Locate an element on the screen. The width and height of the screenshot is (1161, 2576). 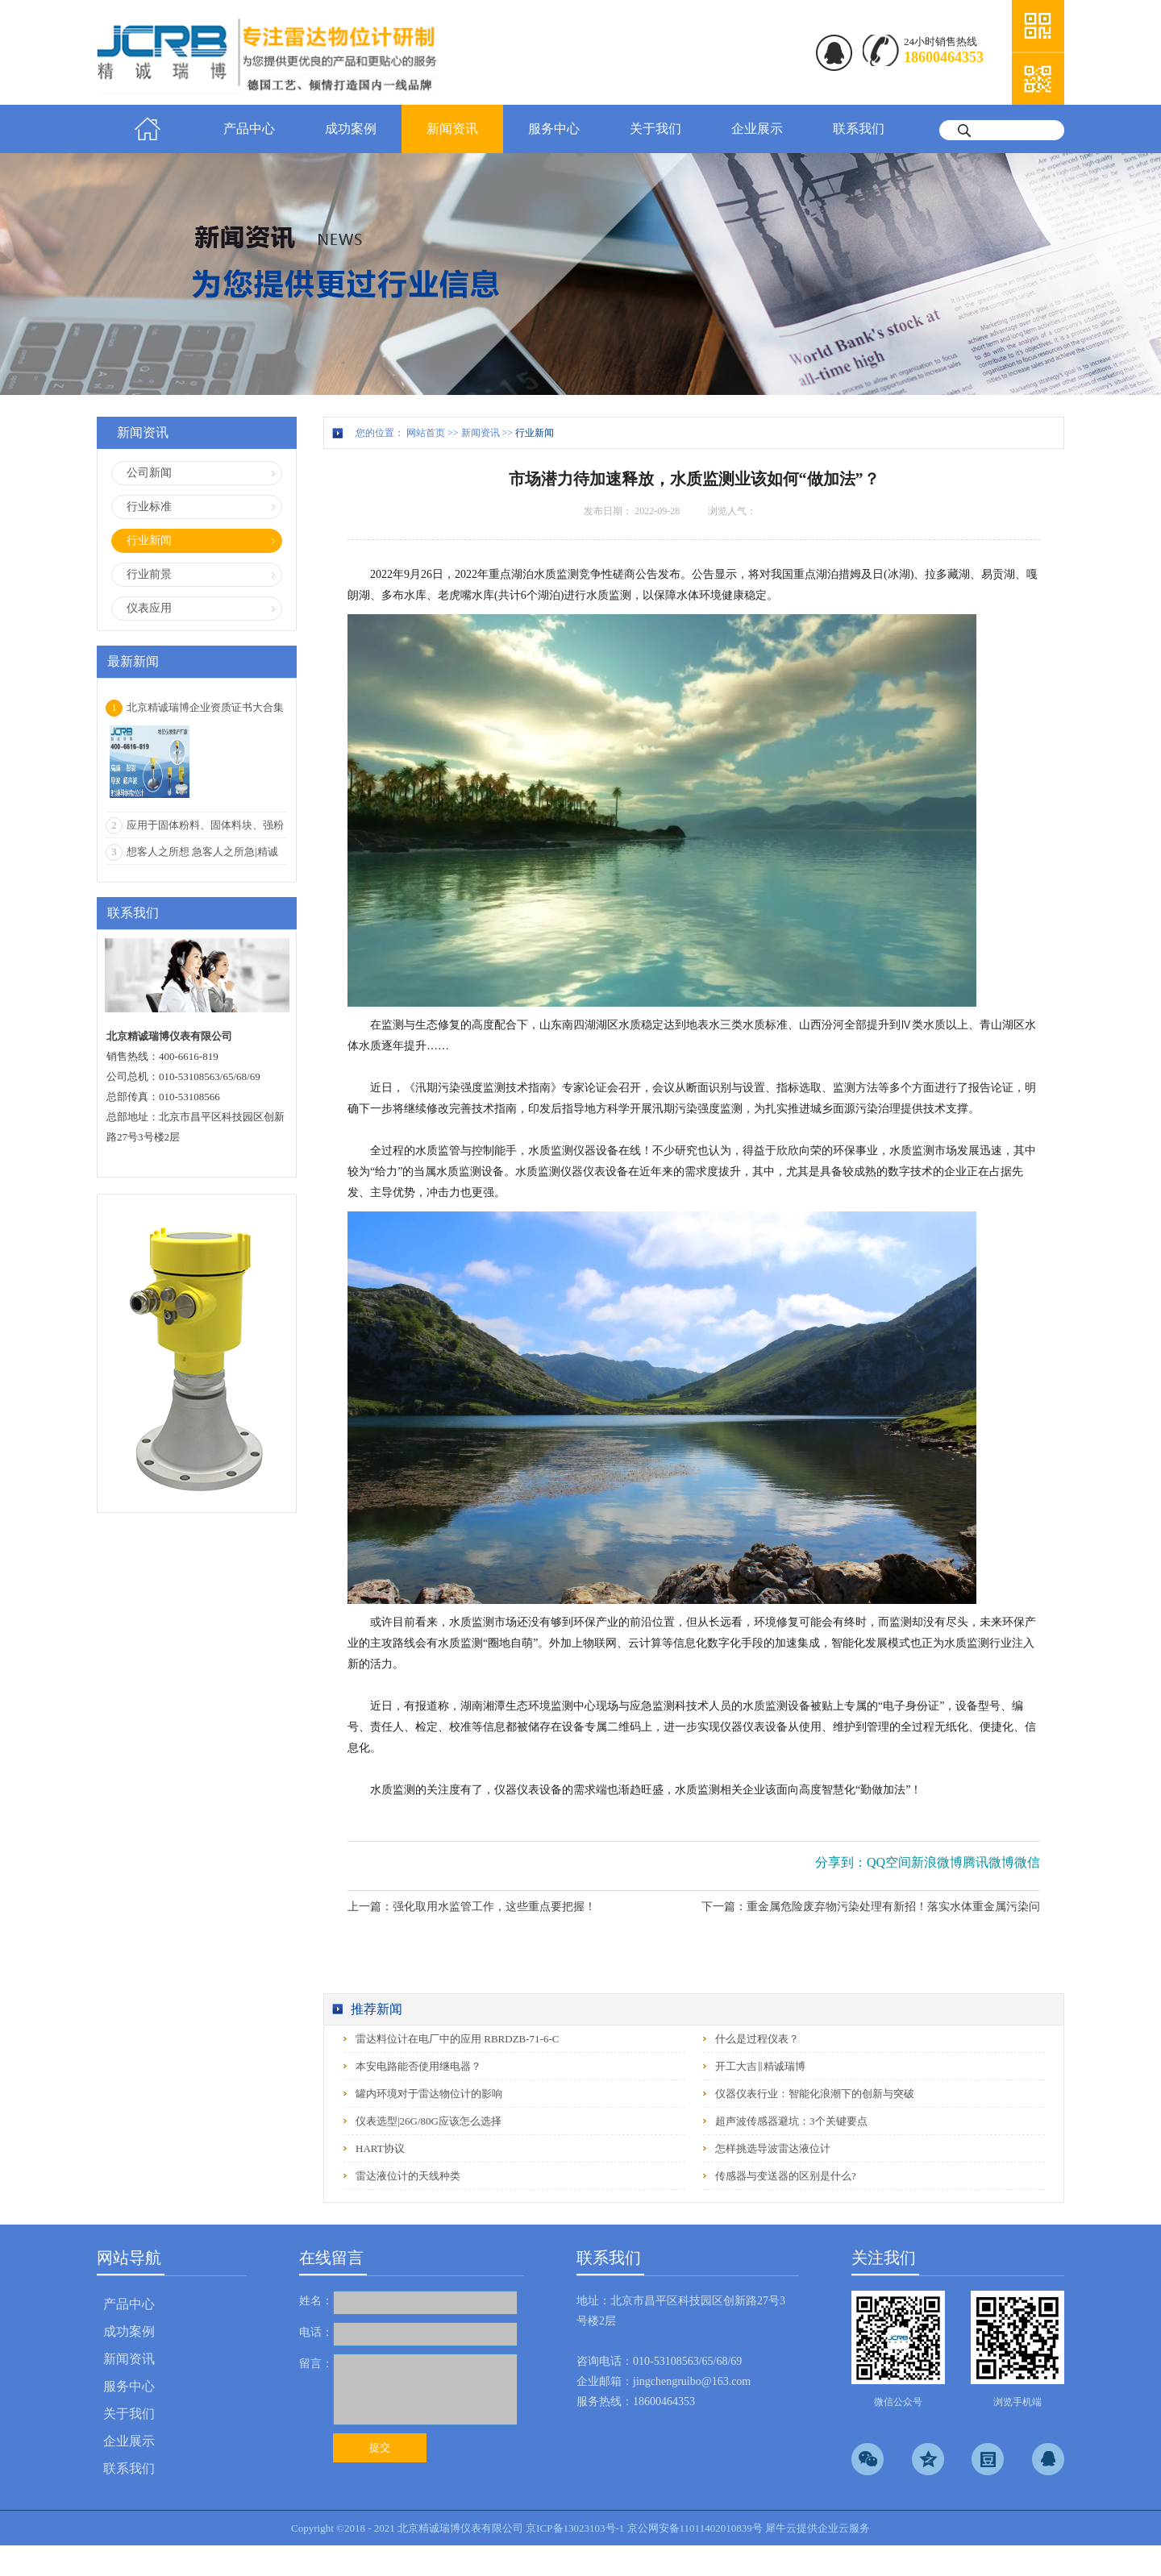
新闻资讯 is located at coordinates (480, 432).